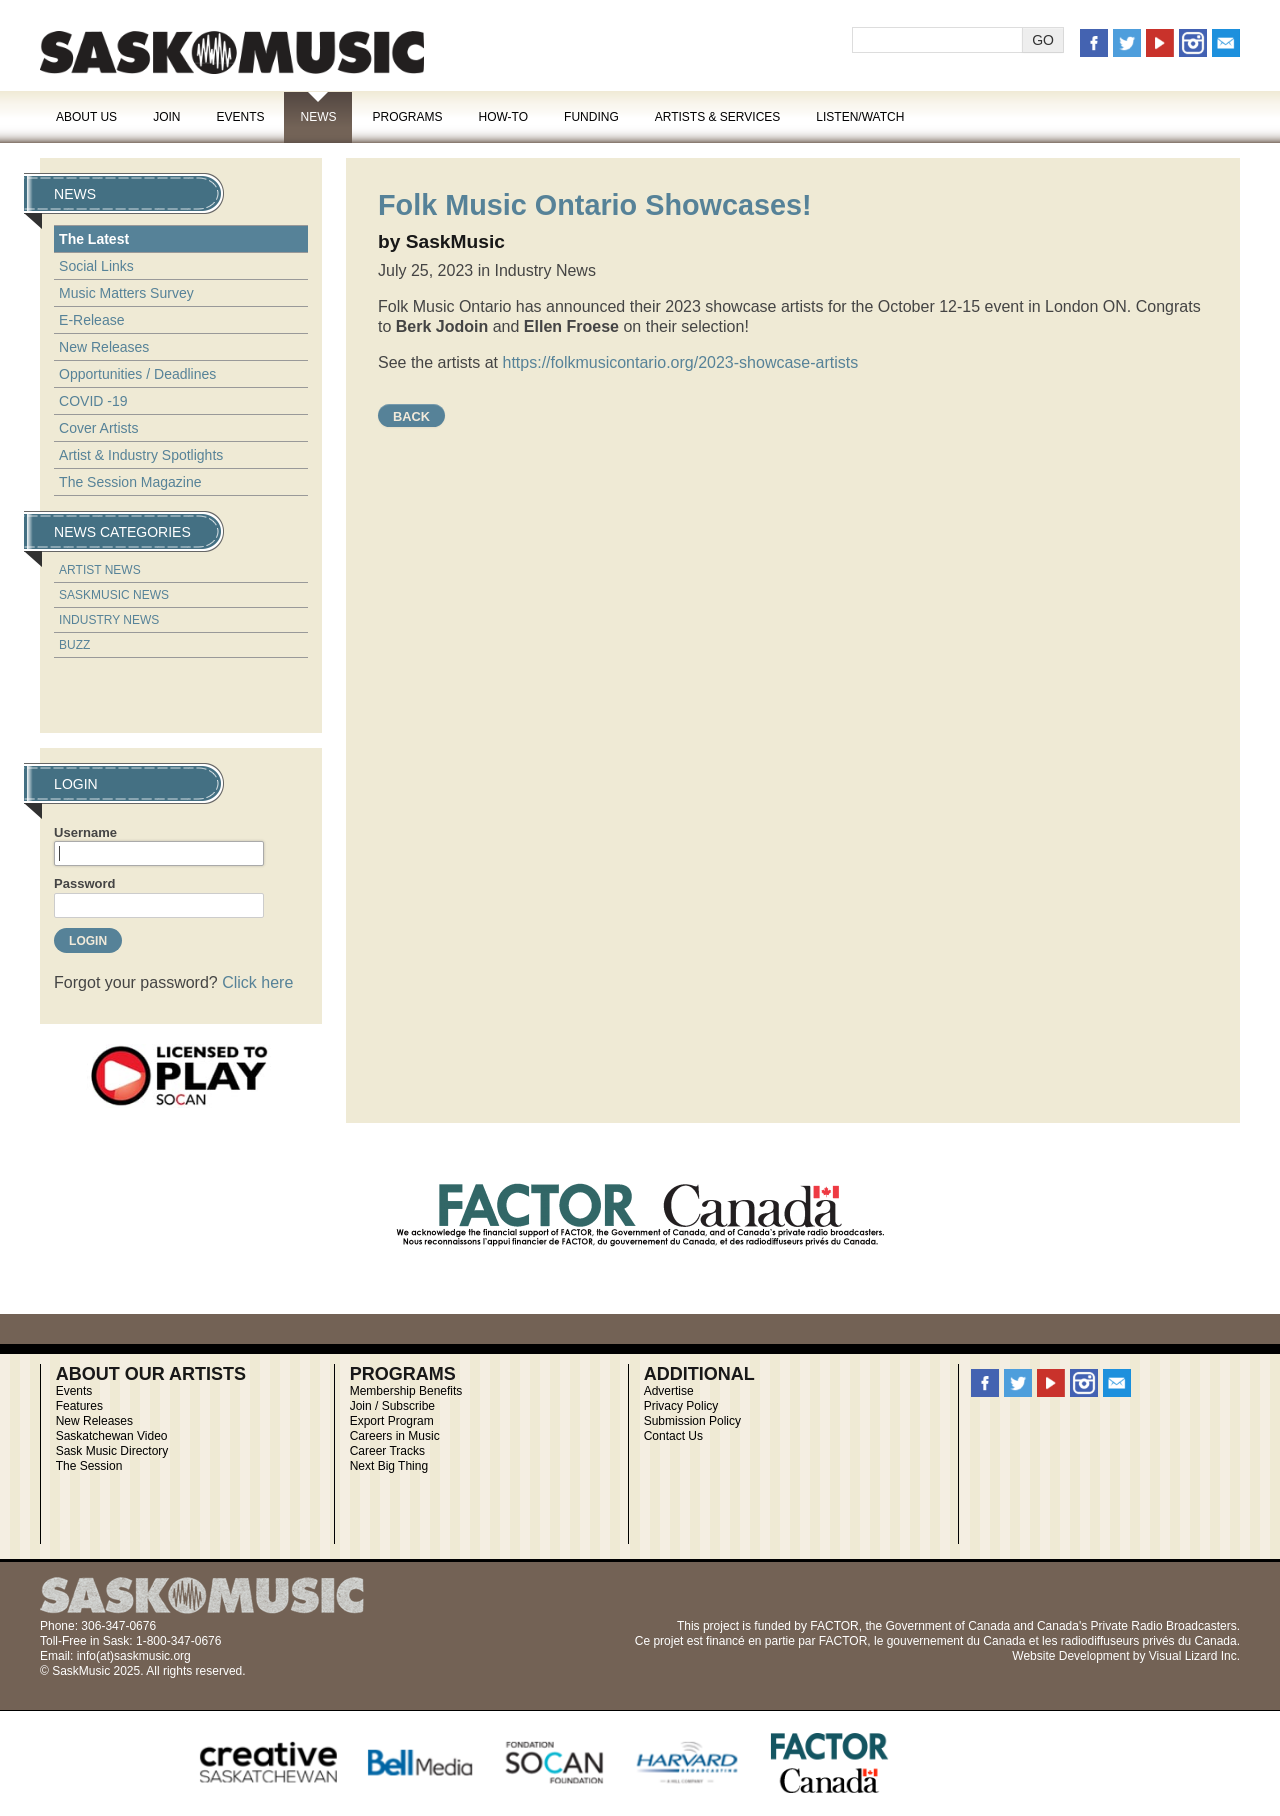 The height and width of the screenshot is (1816, 1280). Describe the element at coordinates (718, 117) in the screenshot. I see `Artists & Services` at that location.